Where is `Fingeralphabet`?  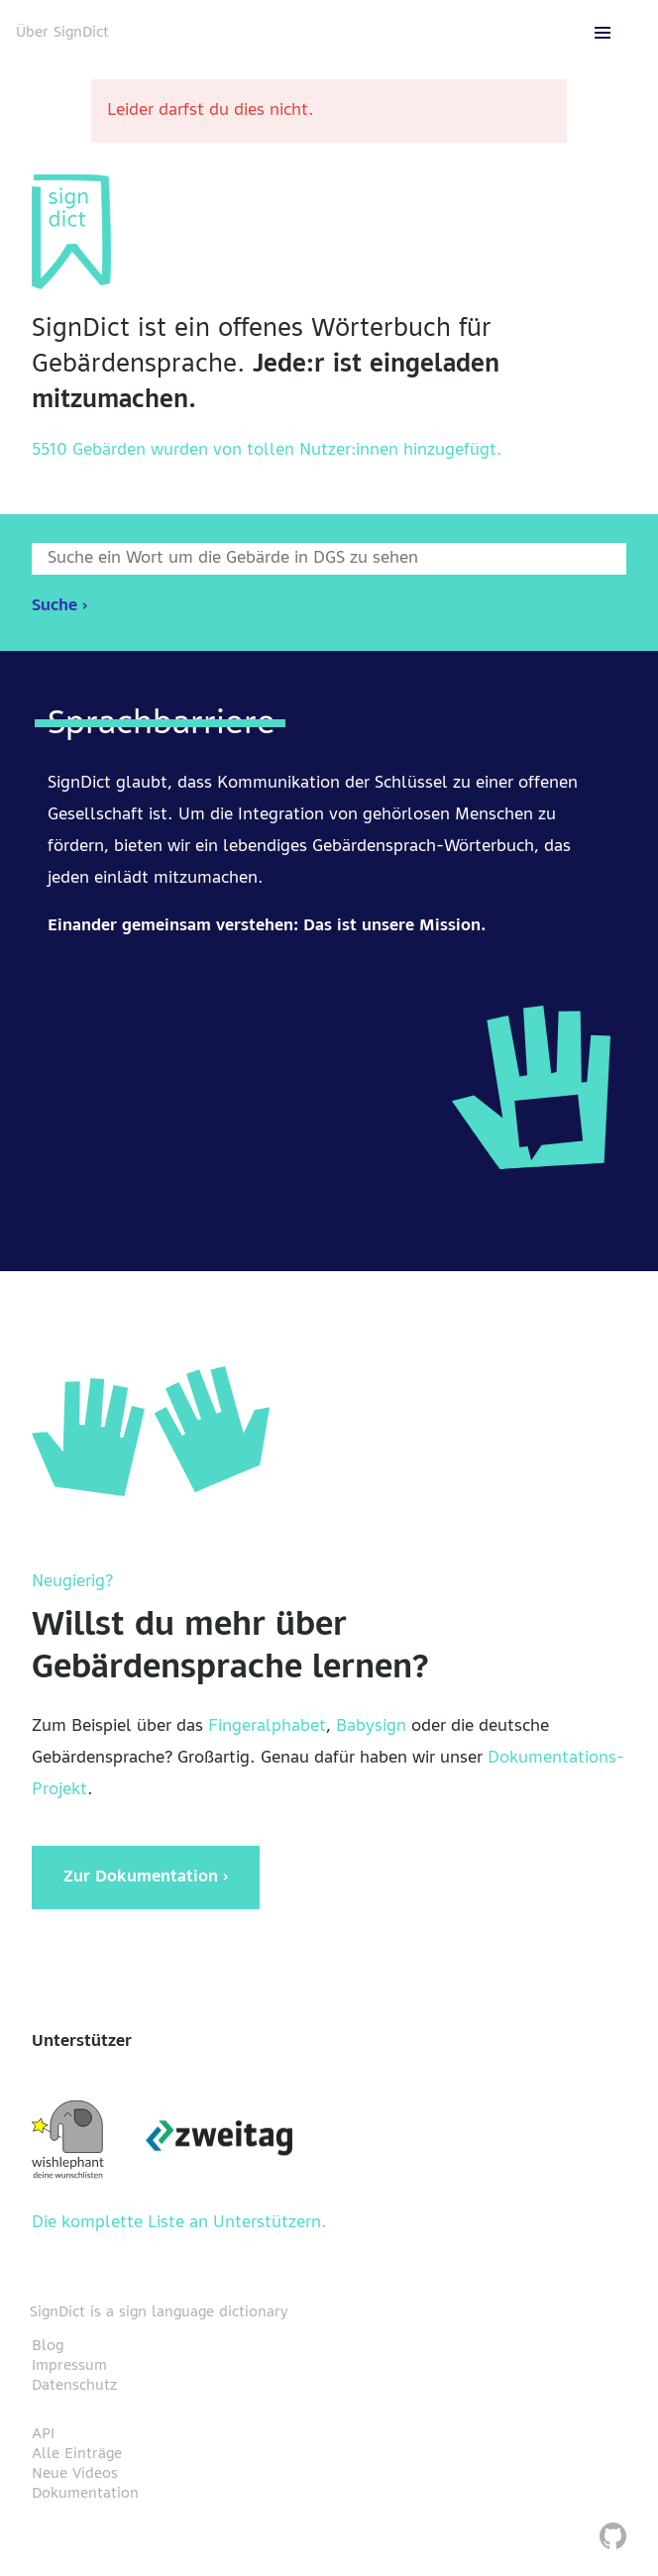 Fingeralphabet is located at coordinates (267, 1727).